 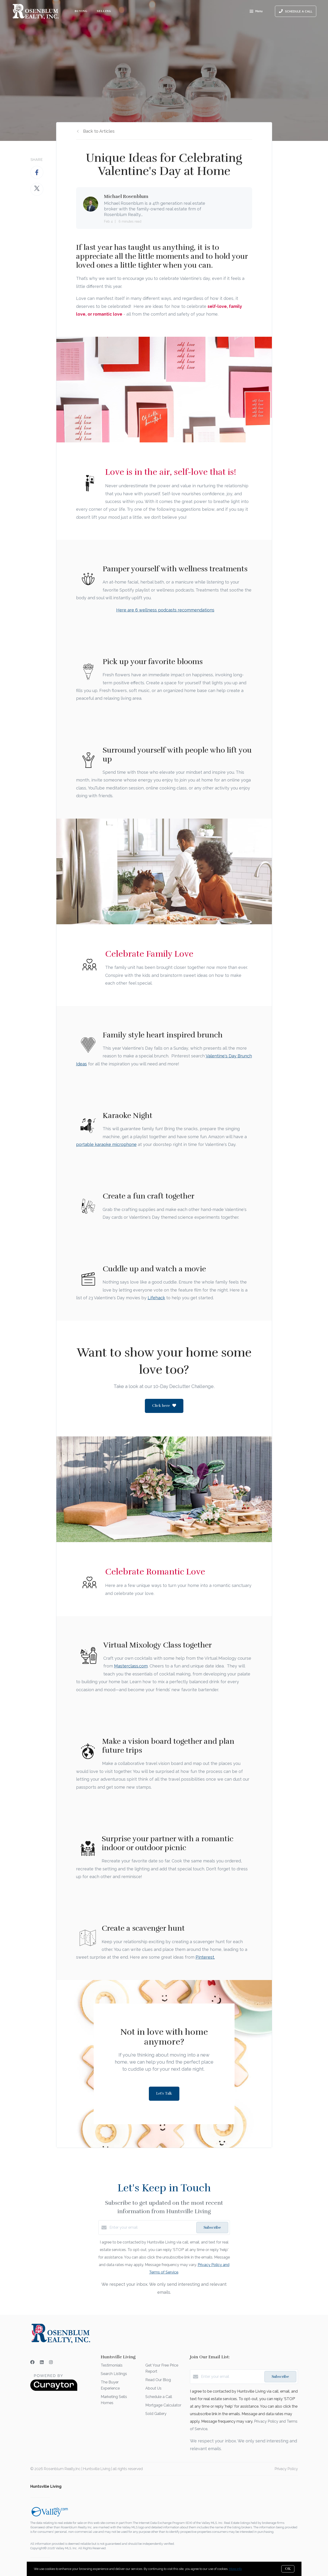 What do you see at coordinates (114, 2373) in the screenshot?
I see `Search Listings` at bounding box center [114, 2373].